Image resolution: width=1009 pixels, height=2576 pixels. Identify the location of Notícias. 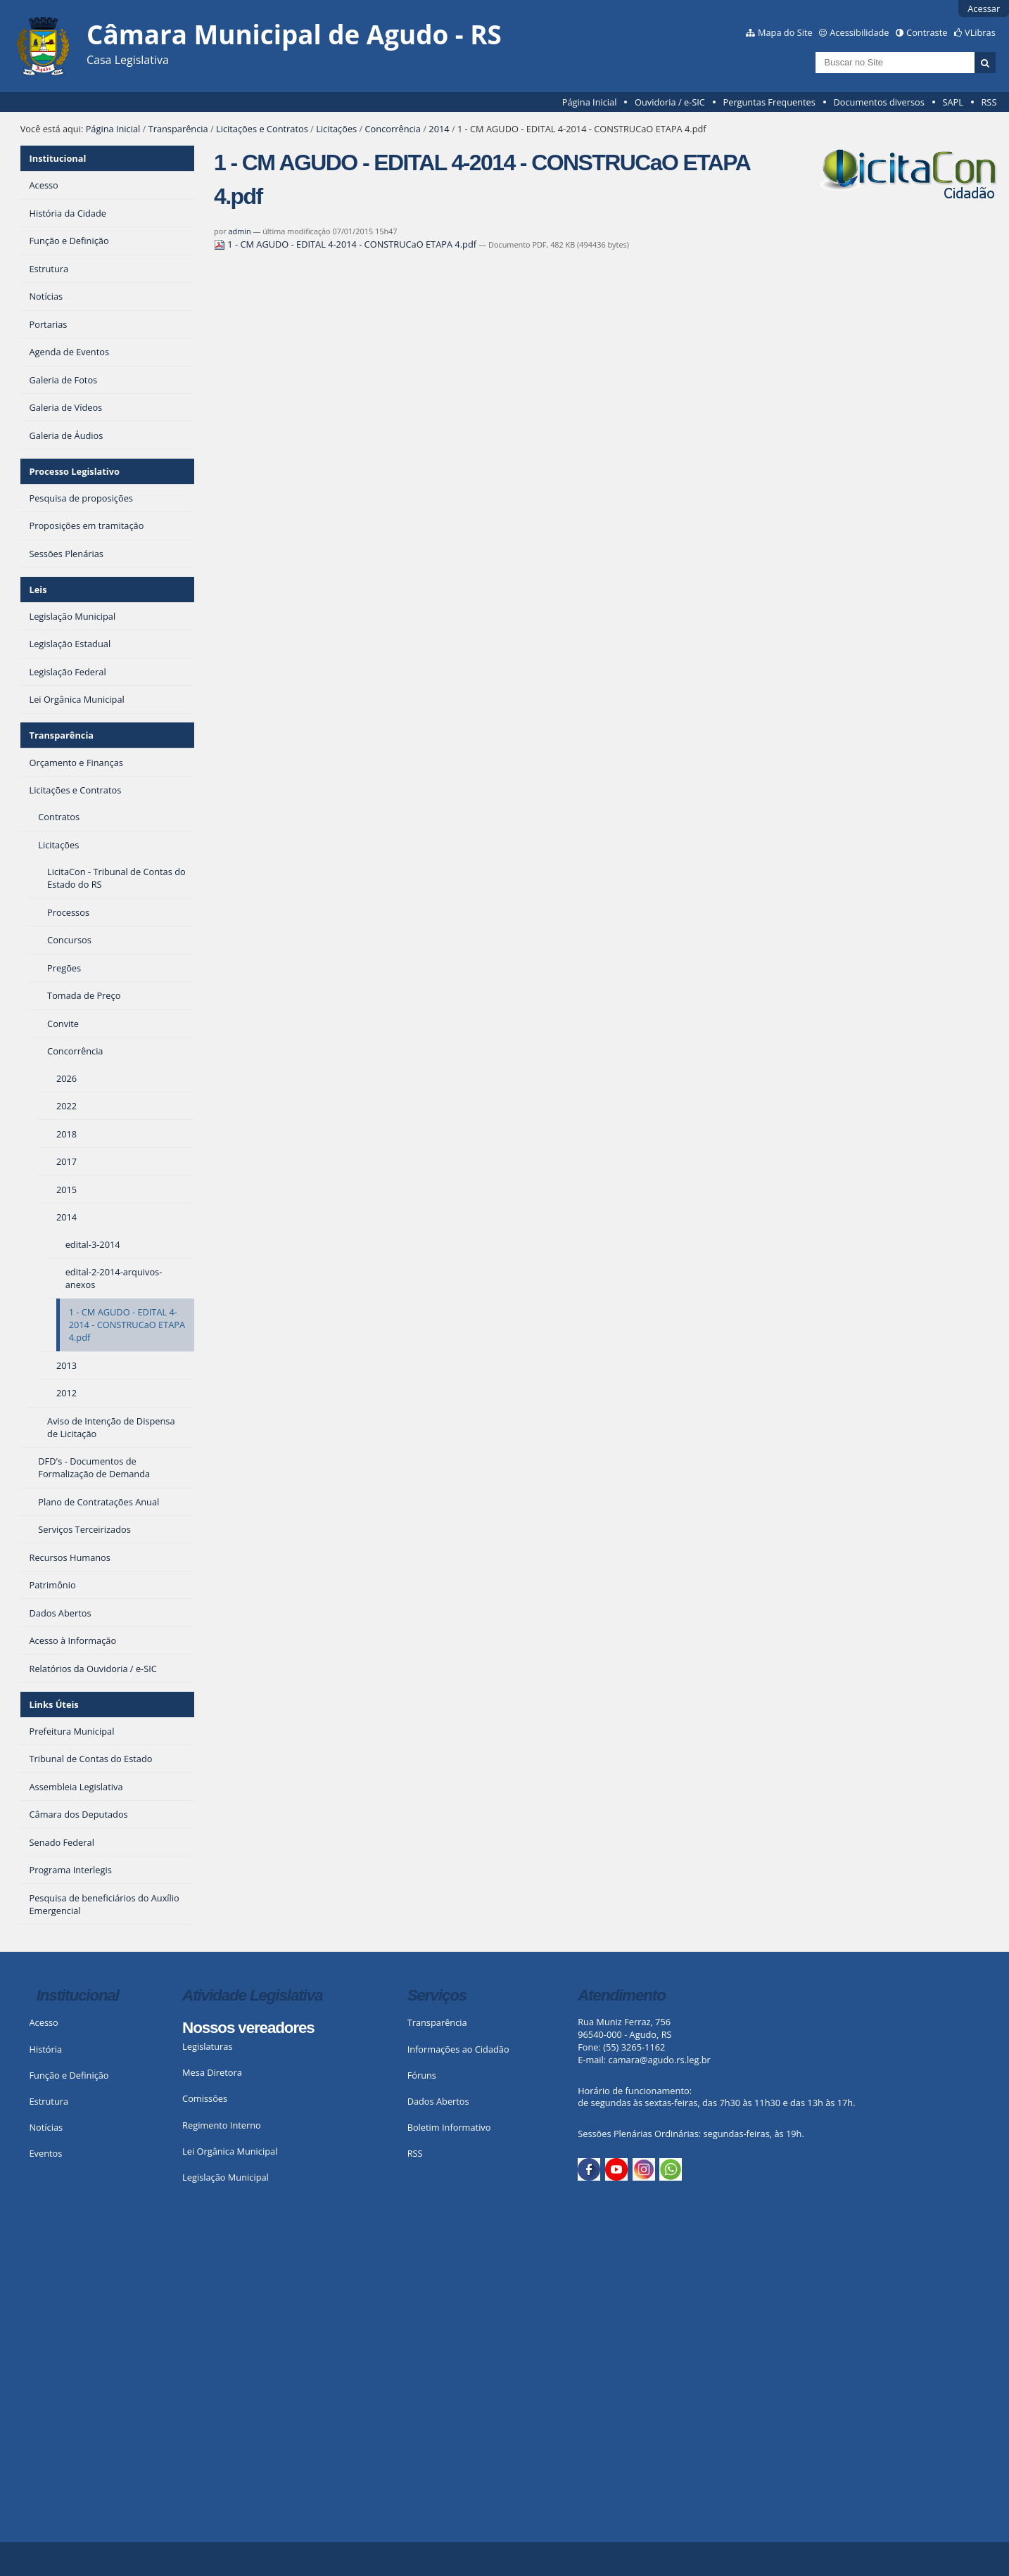
(46, 2127).